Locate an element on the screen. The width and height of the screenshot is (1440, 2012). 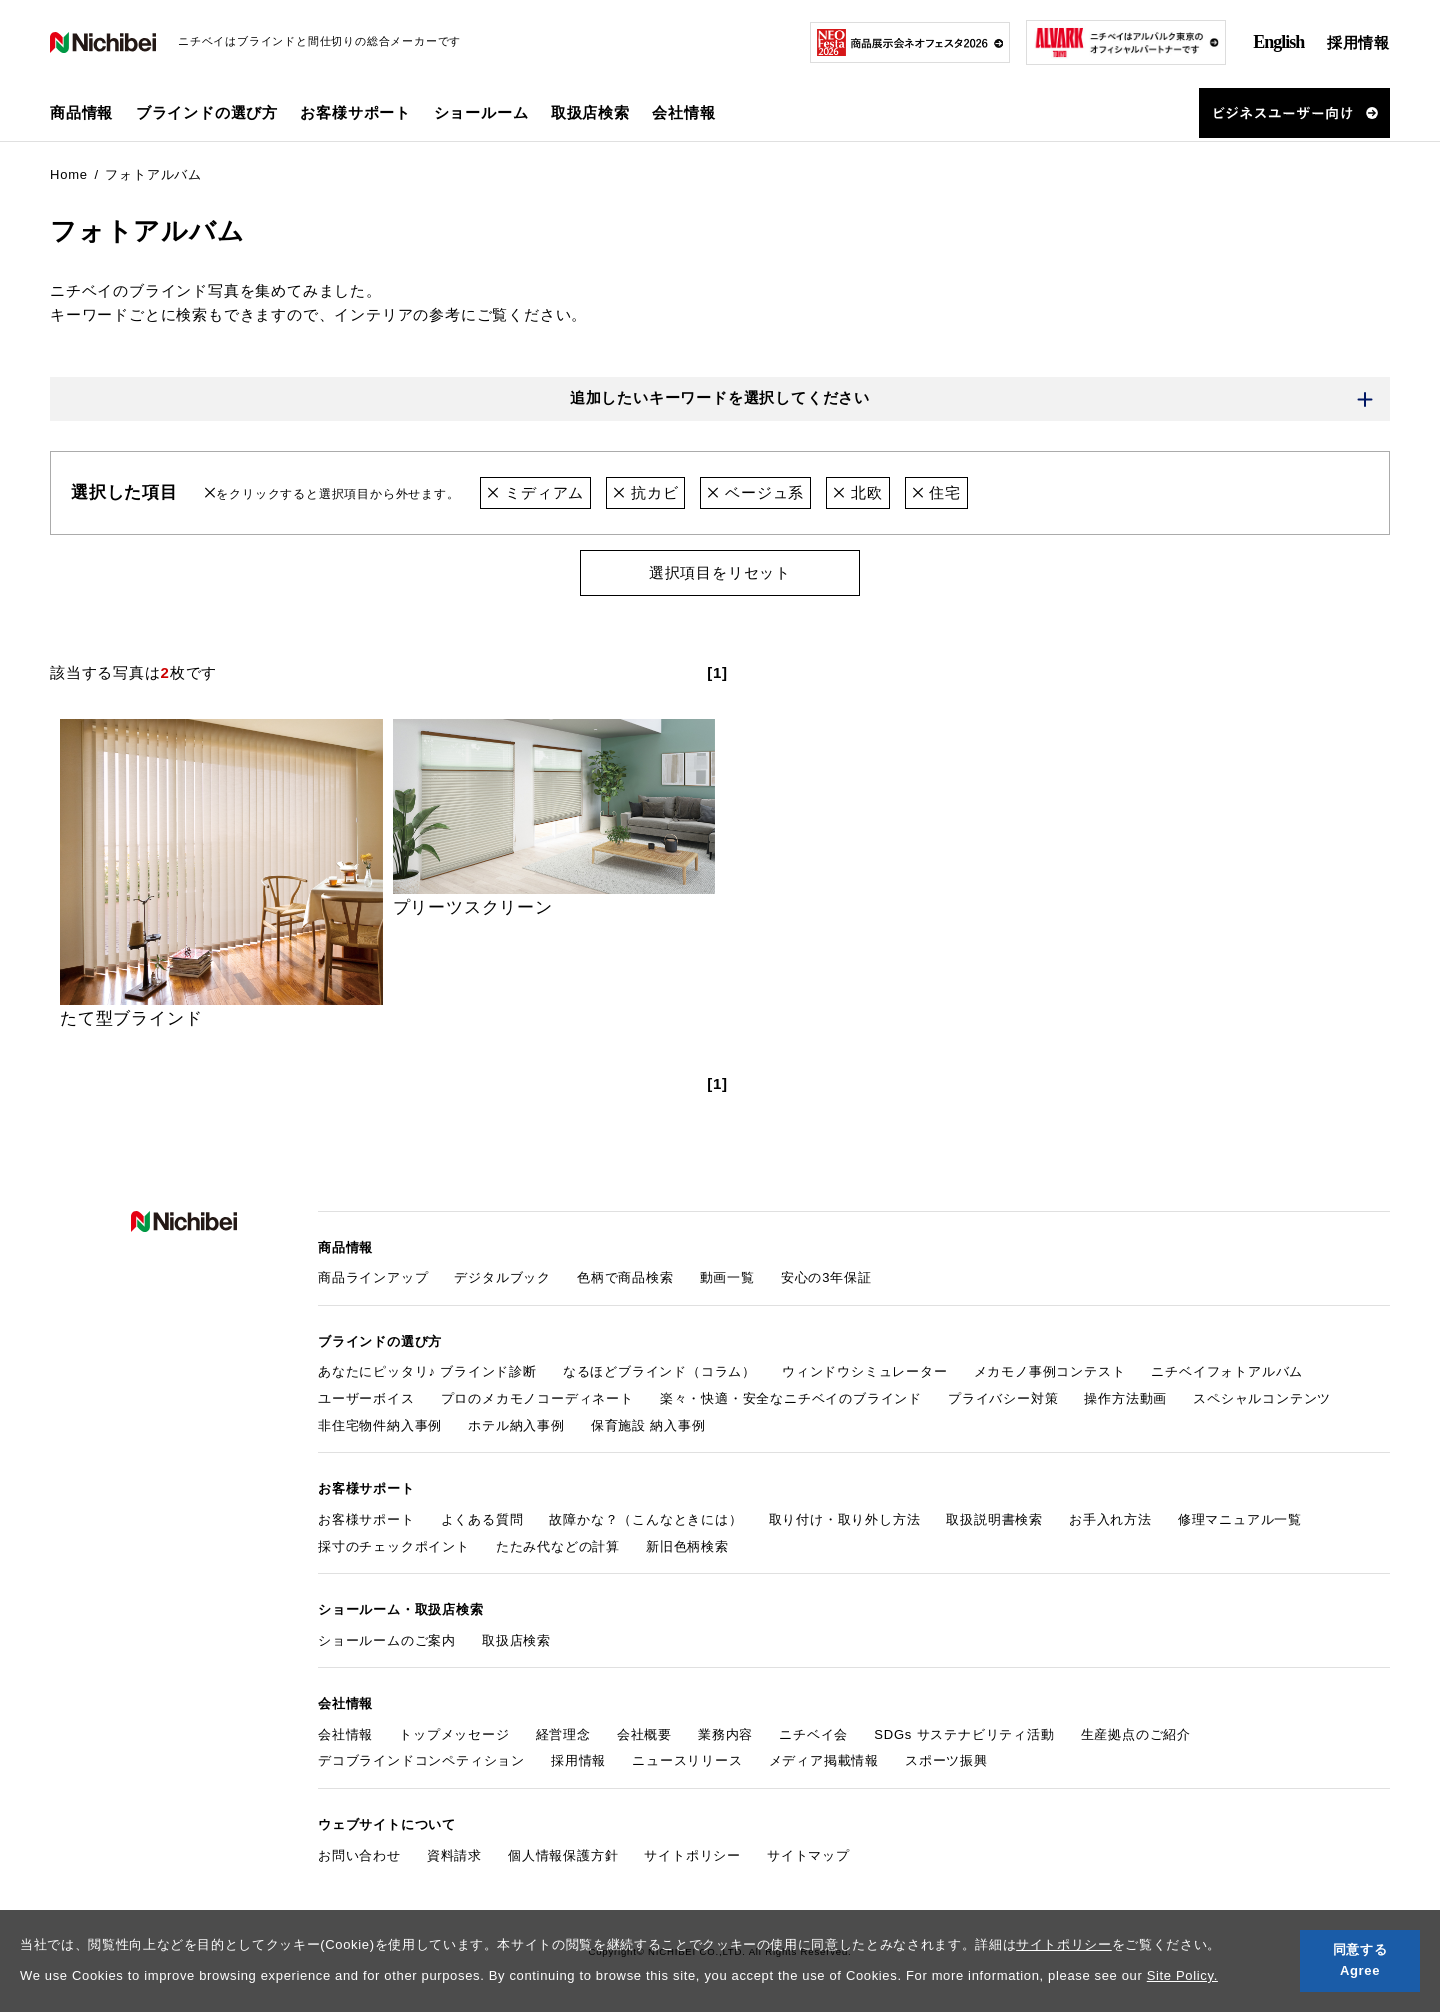
保育施設 納入事例 is located at coordinates (648, 1425).